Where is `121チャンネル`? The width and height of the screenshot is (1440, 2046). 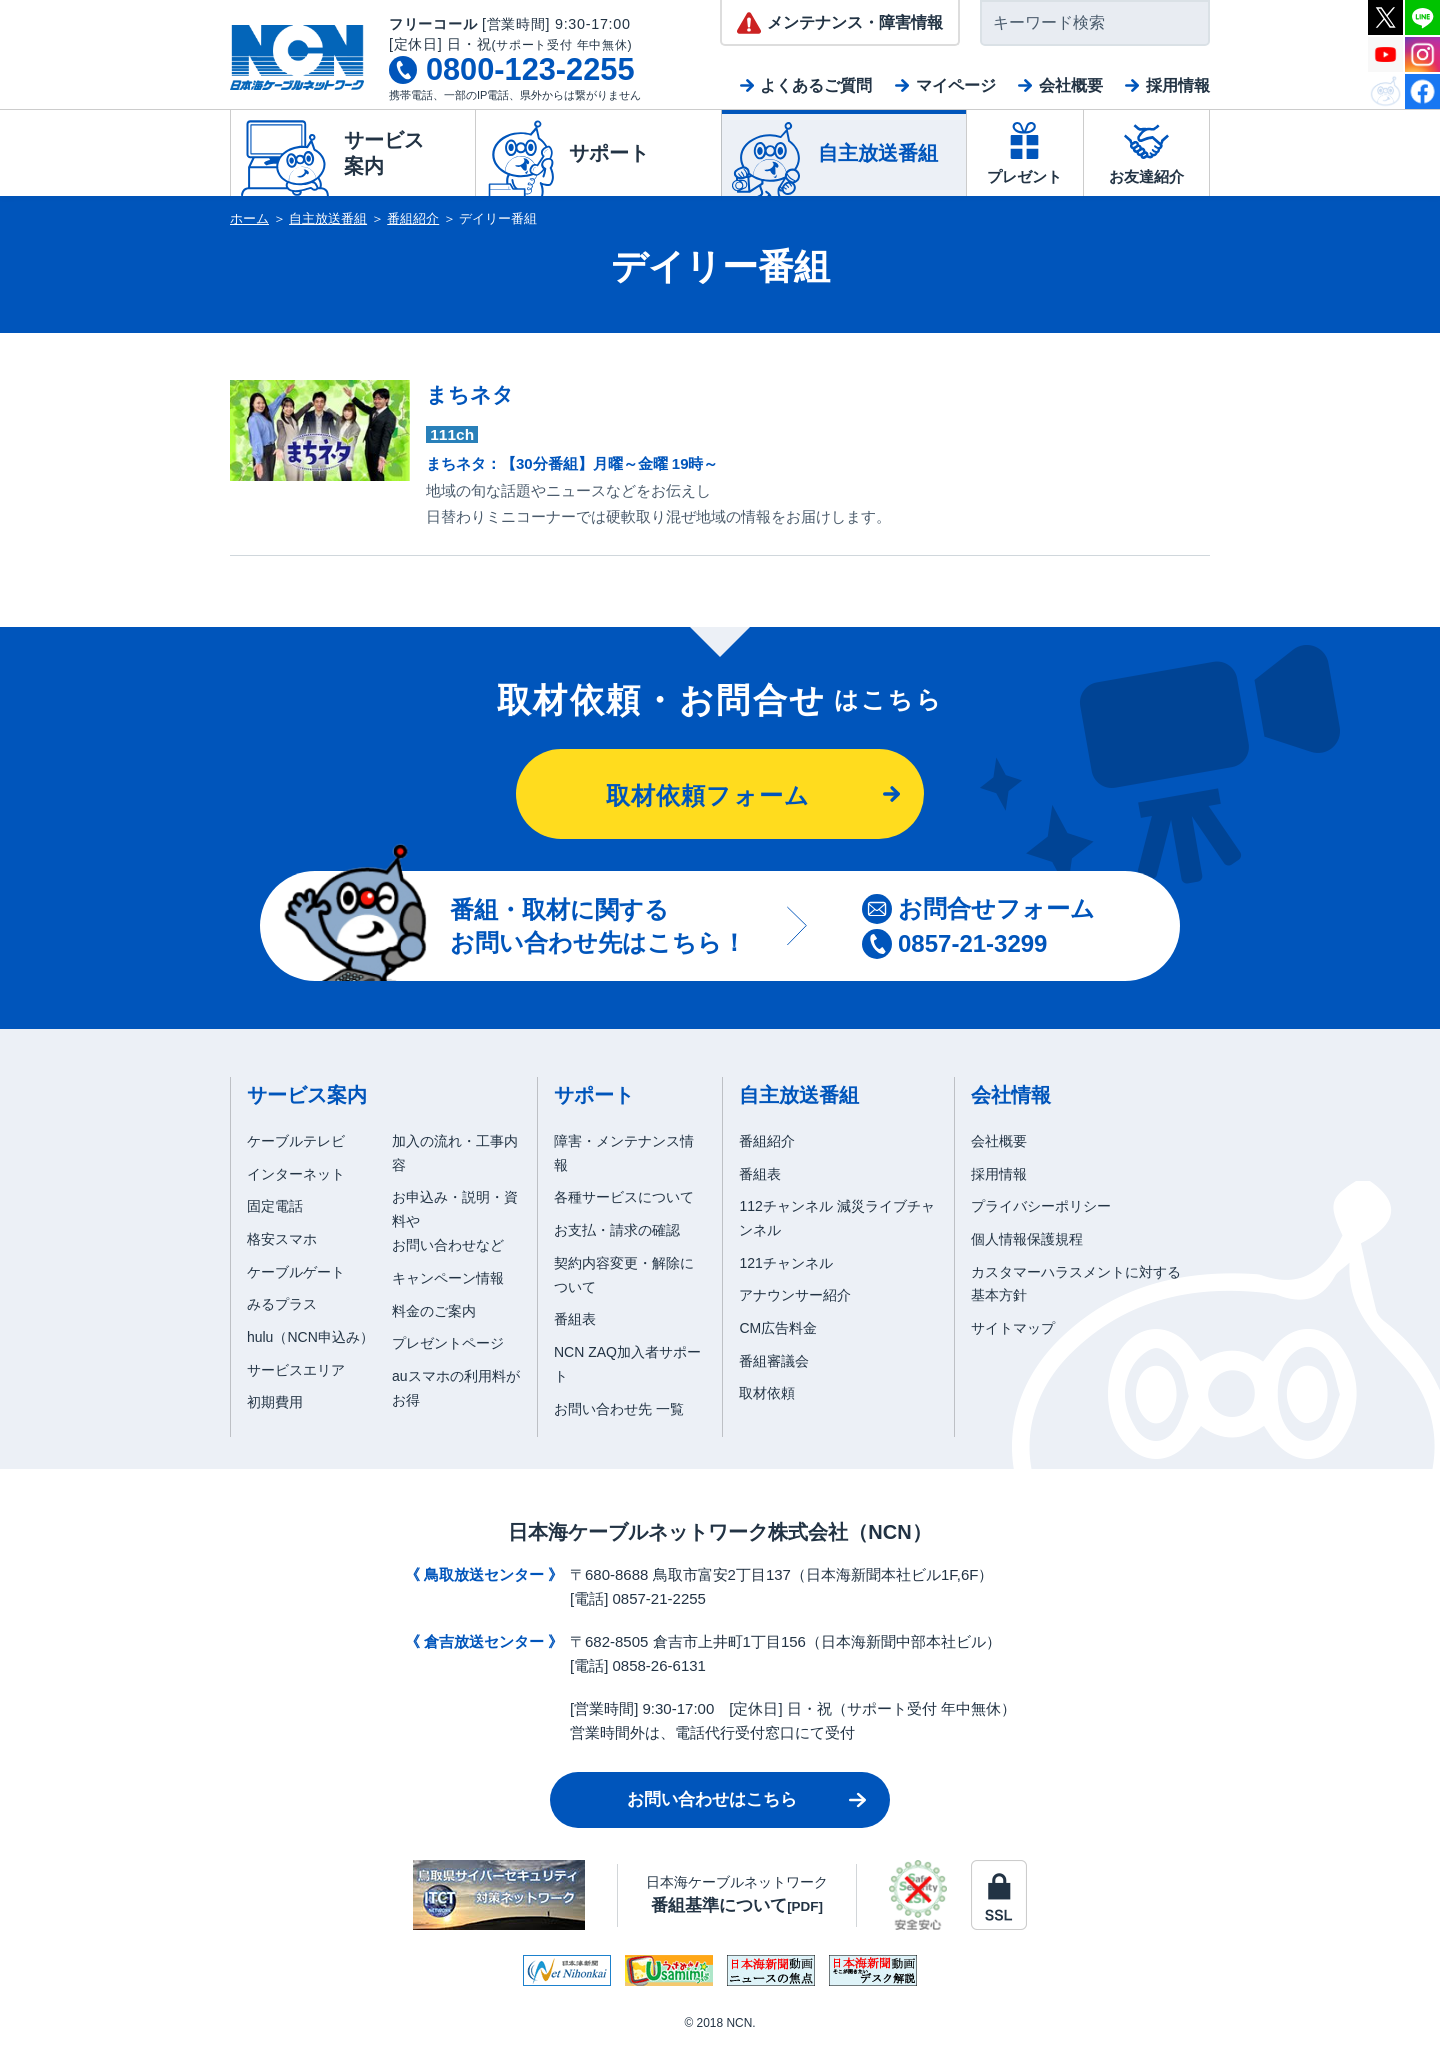 121チャンネル is located at coordinates (785, 1263).